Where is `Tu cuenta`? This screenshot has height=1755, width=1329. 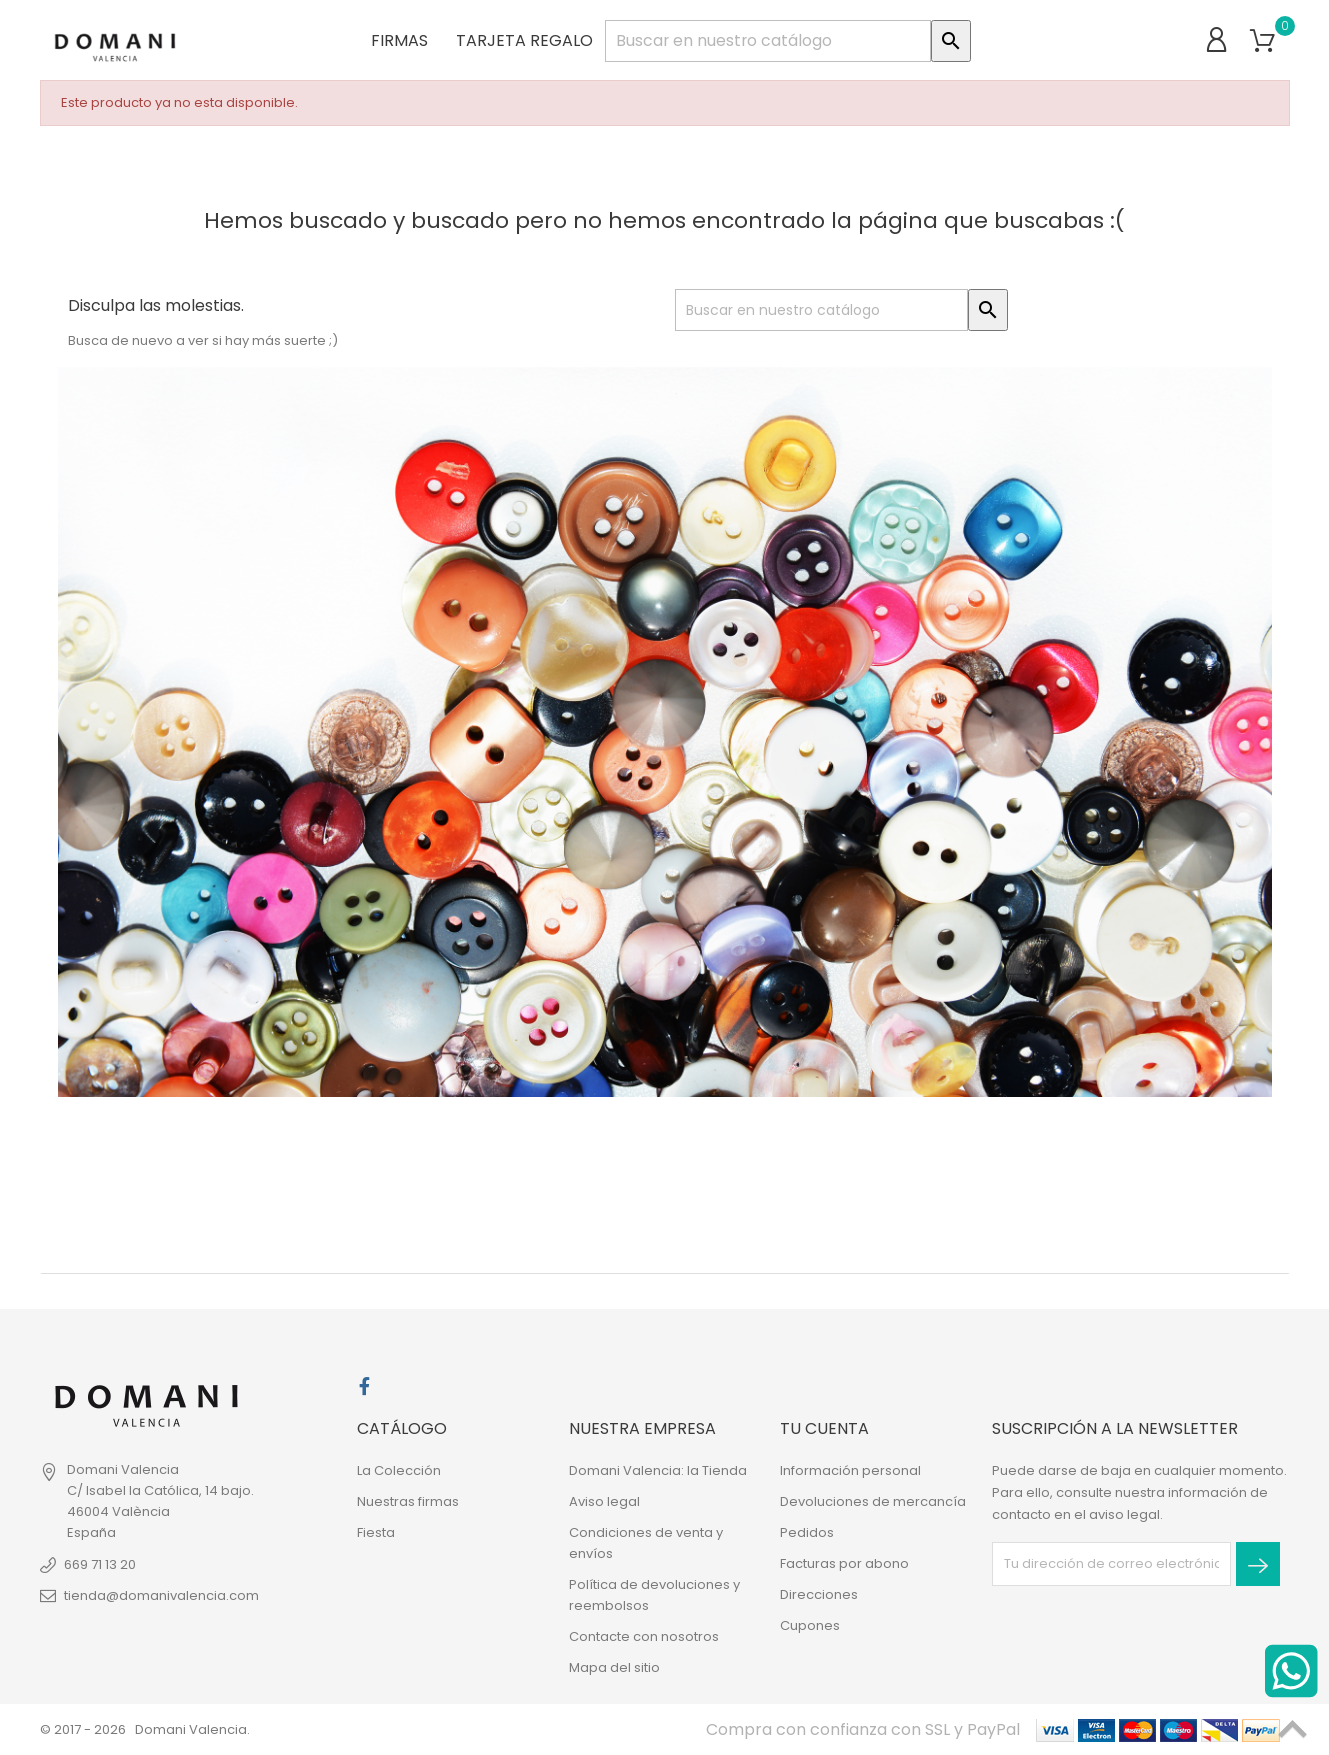 Tu cuenta is located at coordinates (824, 1428).